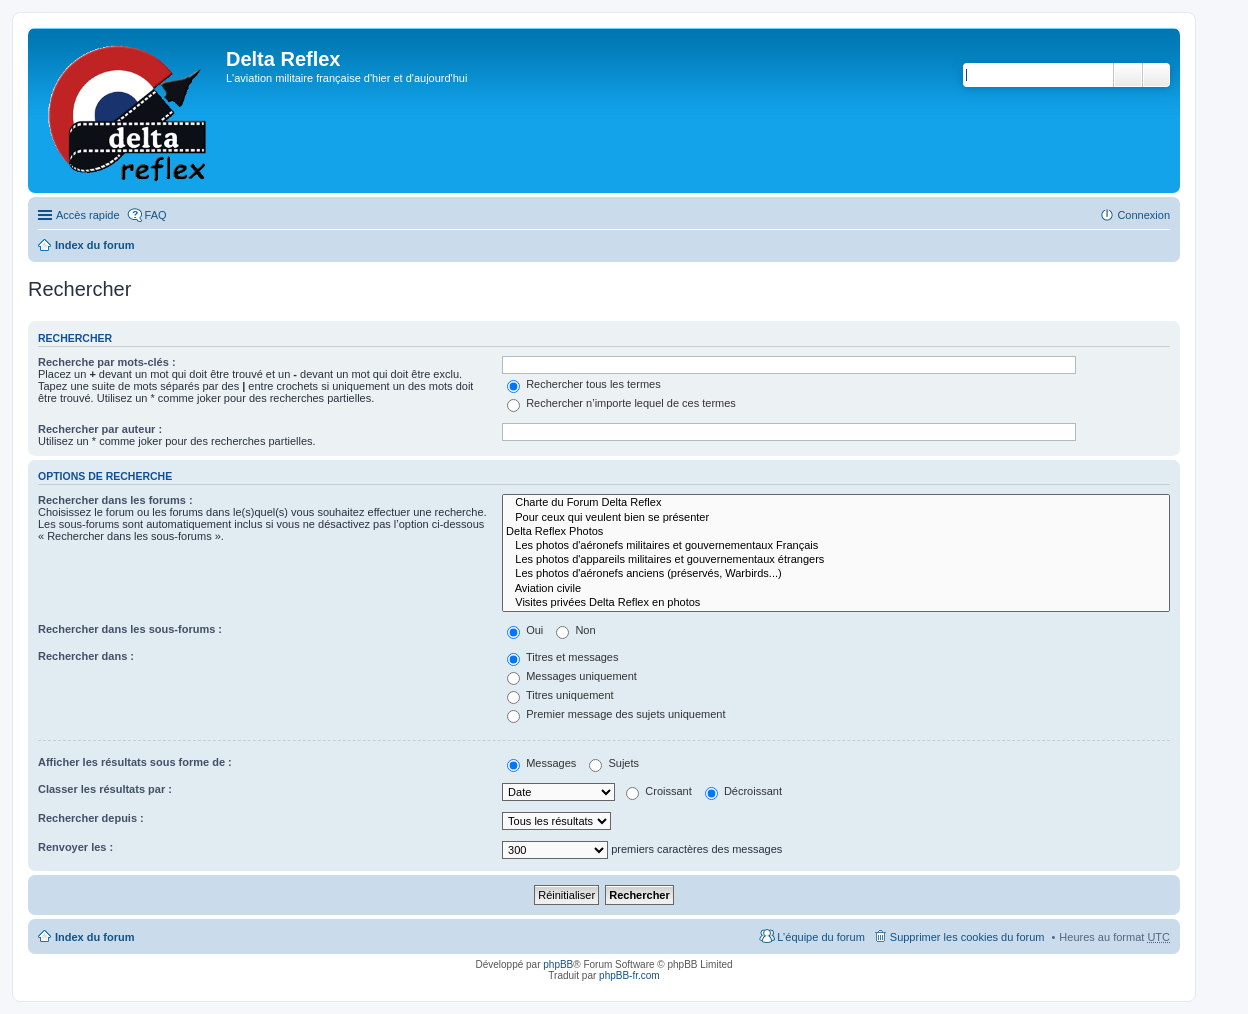 Image resolution: width=1248 pixels, height=1014 pixels. Describe the element at coordinates (836, 603) in the screenshot. I see `Visites privées Delta Reflex en photos` at that location.